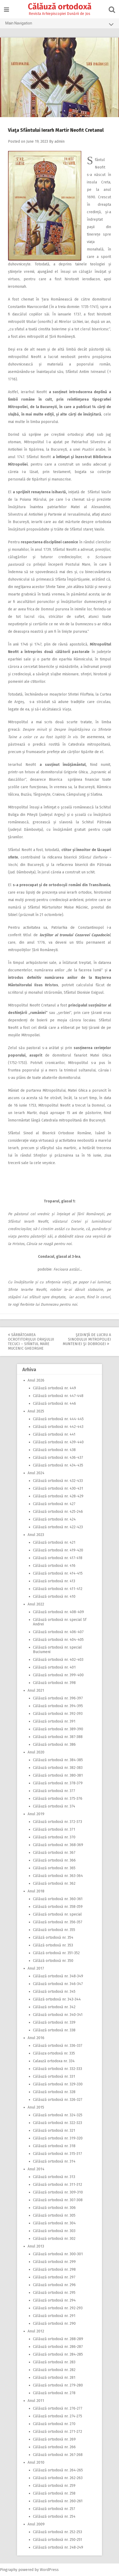  I want to click on Călăuză ortodoxă nr. 399-400, so click(58, 1675).